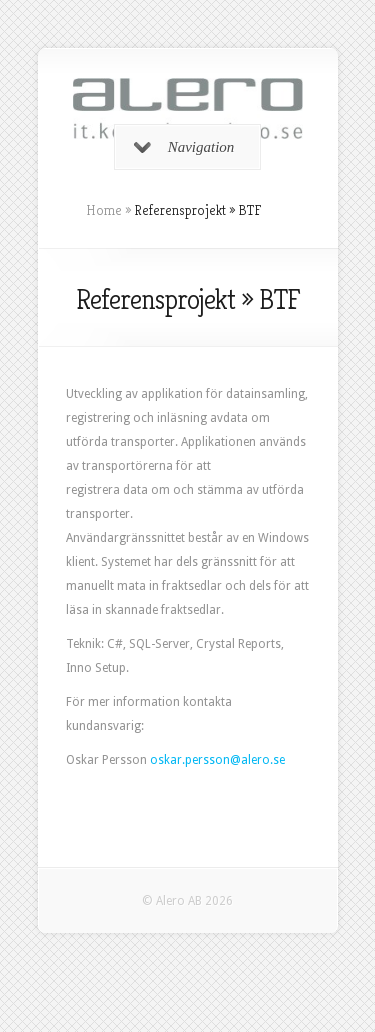 The image size is (375, 1032). I want to click on Navigation, so click(184, 147).